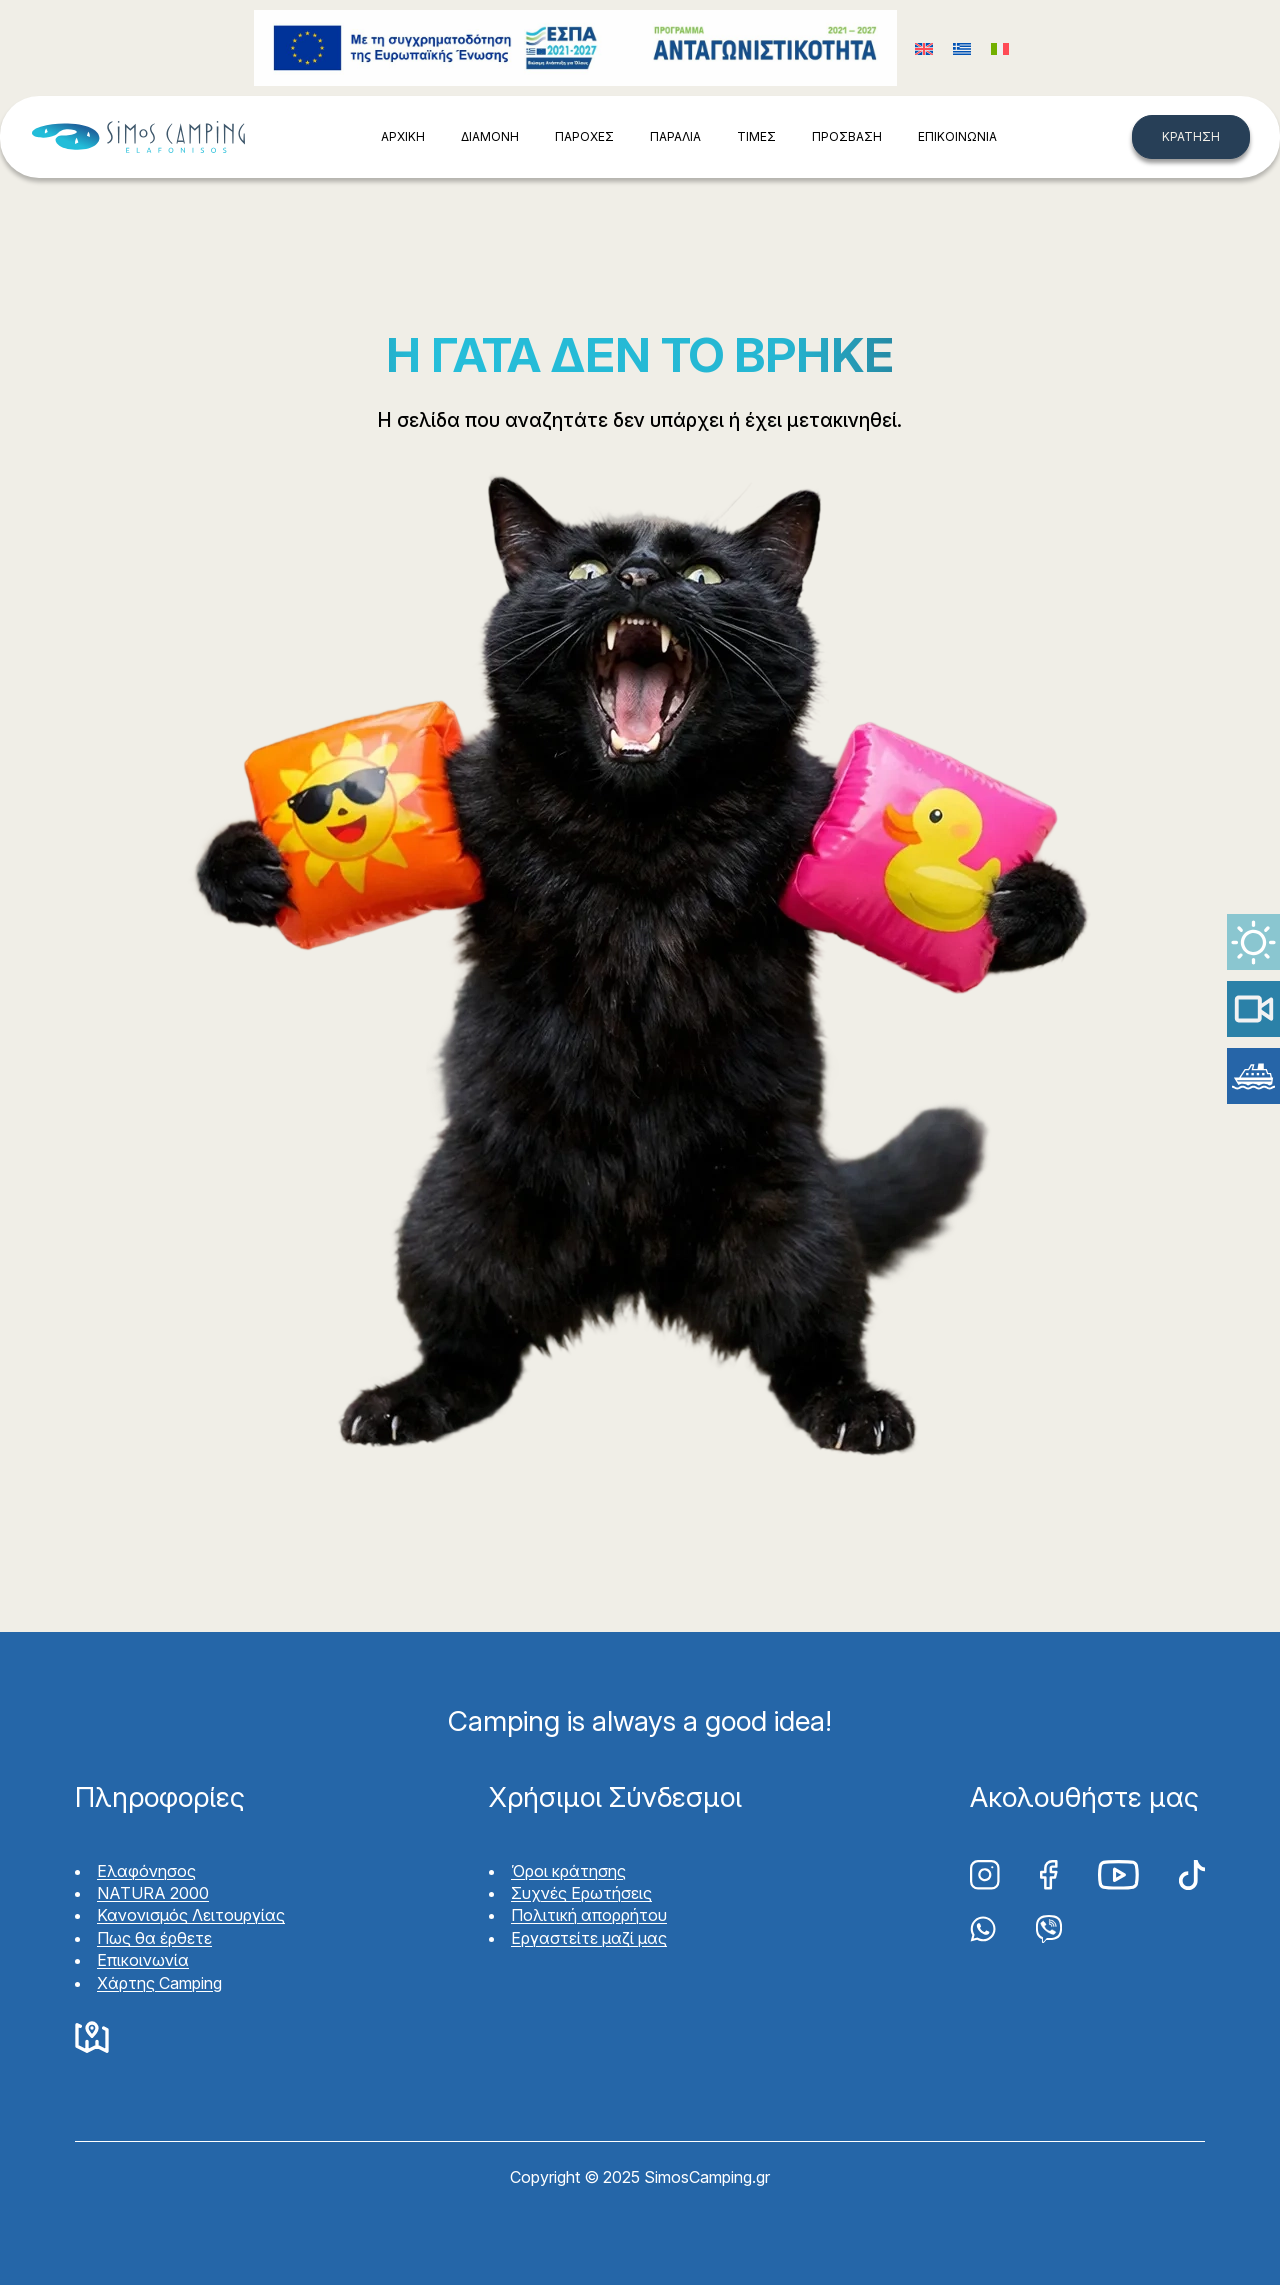 The image size is (1280, 2285). Describe the element at coordinates (575, 48) in the screenshot. I see `Funding program` at that location.